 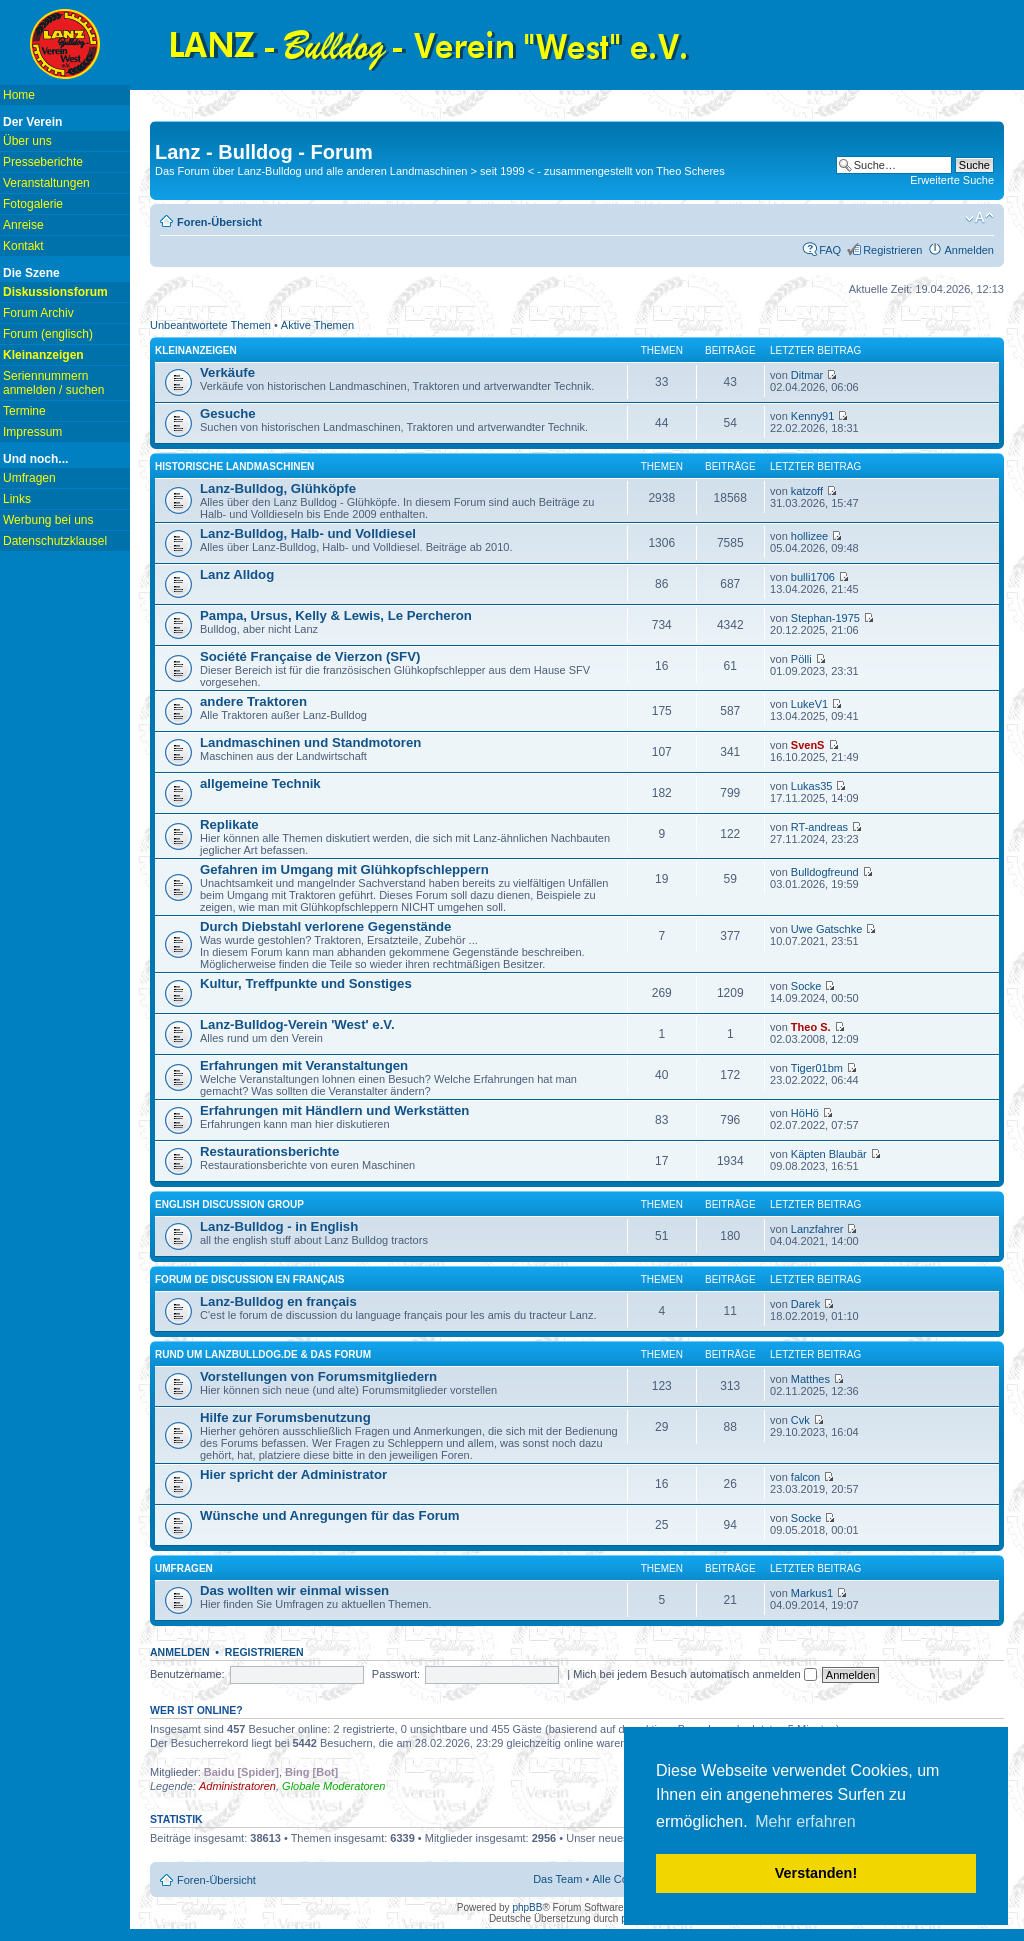 I want to click on Kenny91, so click(x=812, y=416).